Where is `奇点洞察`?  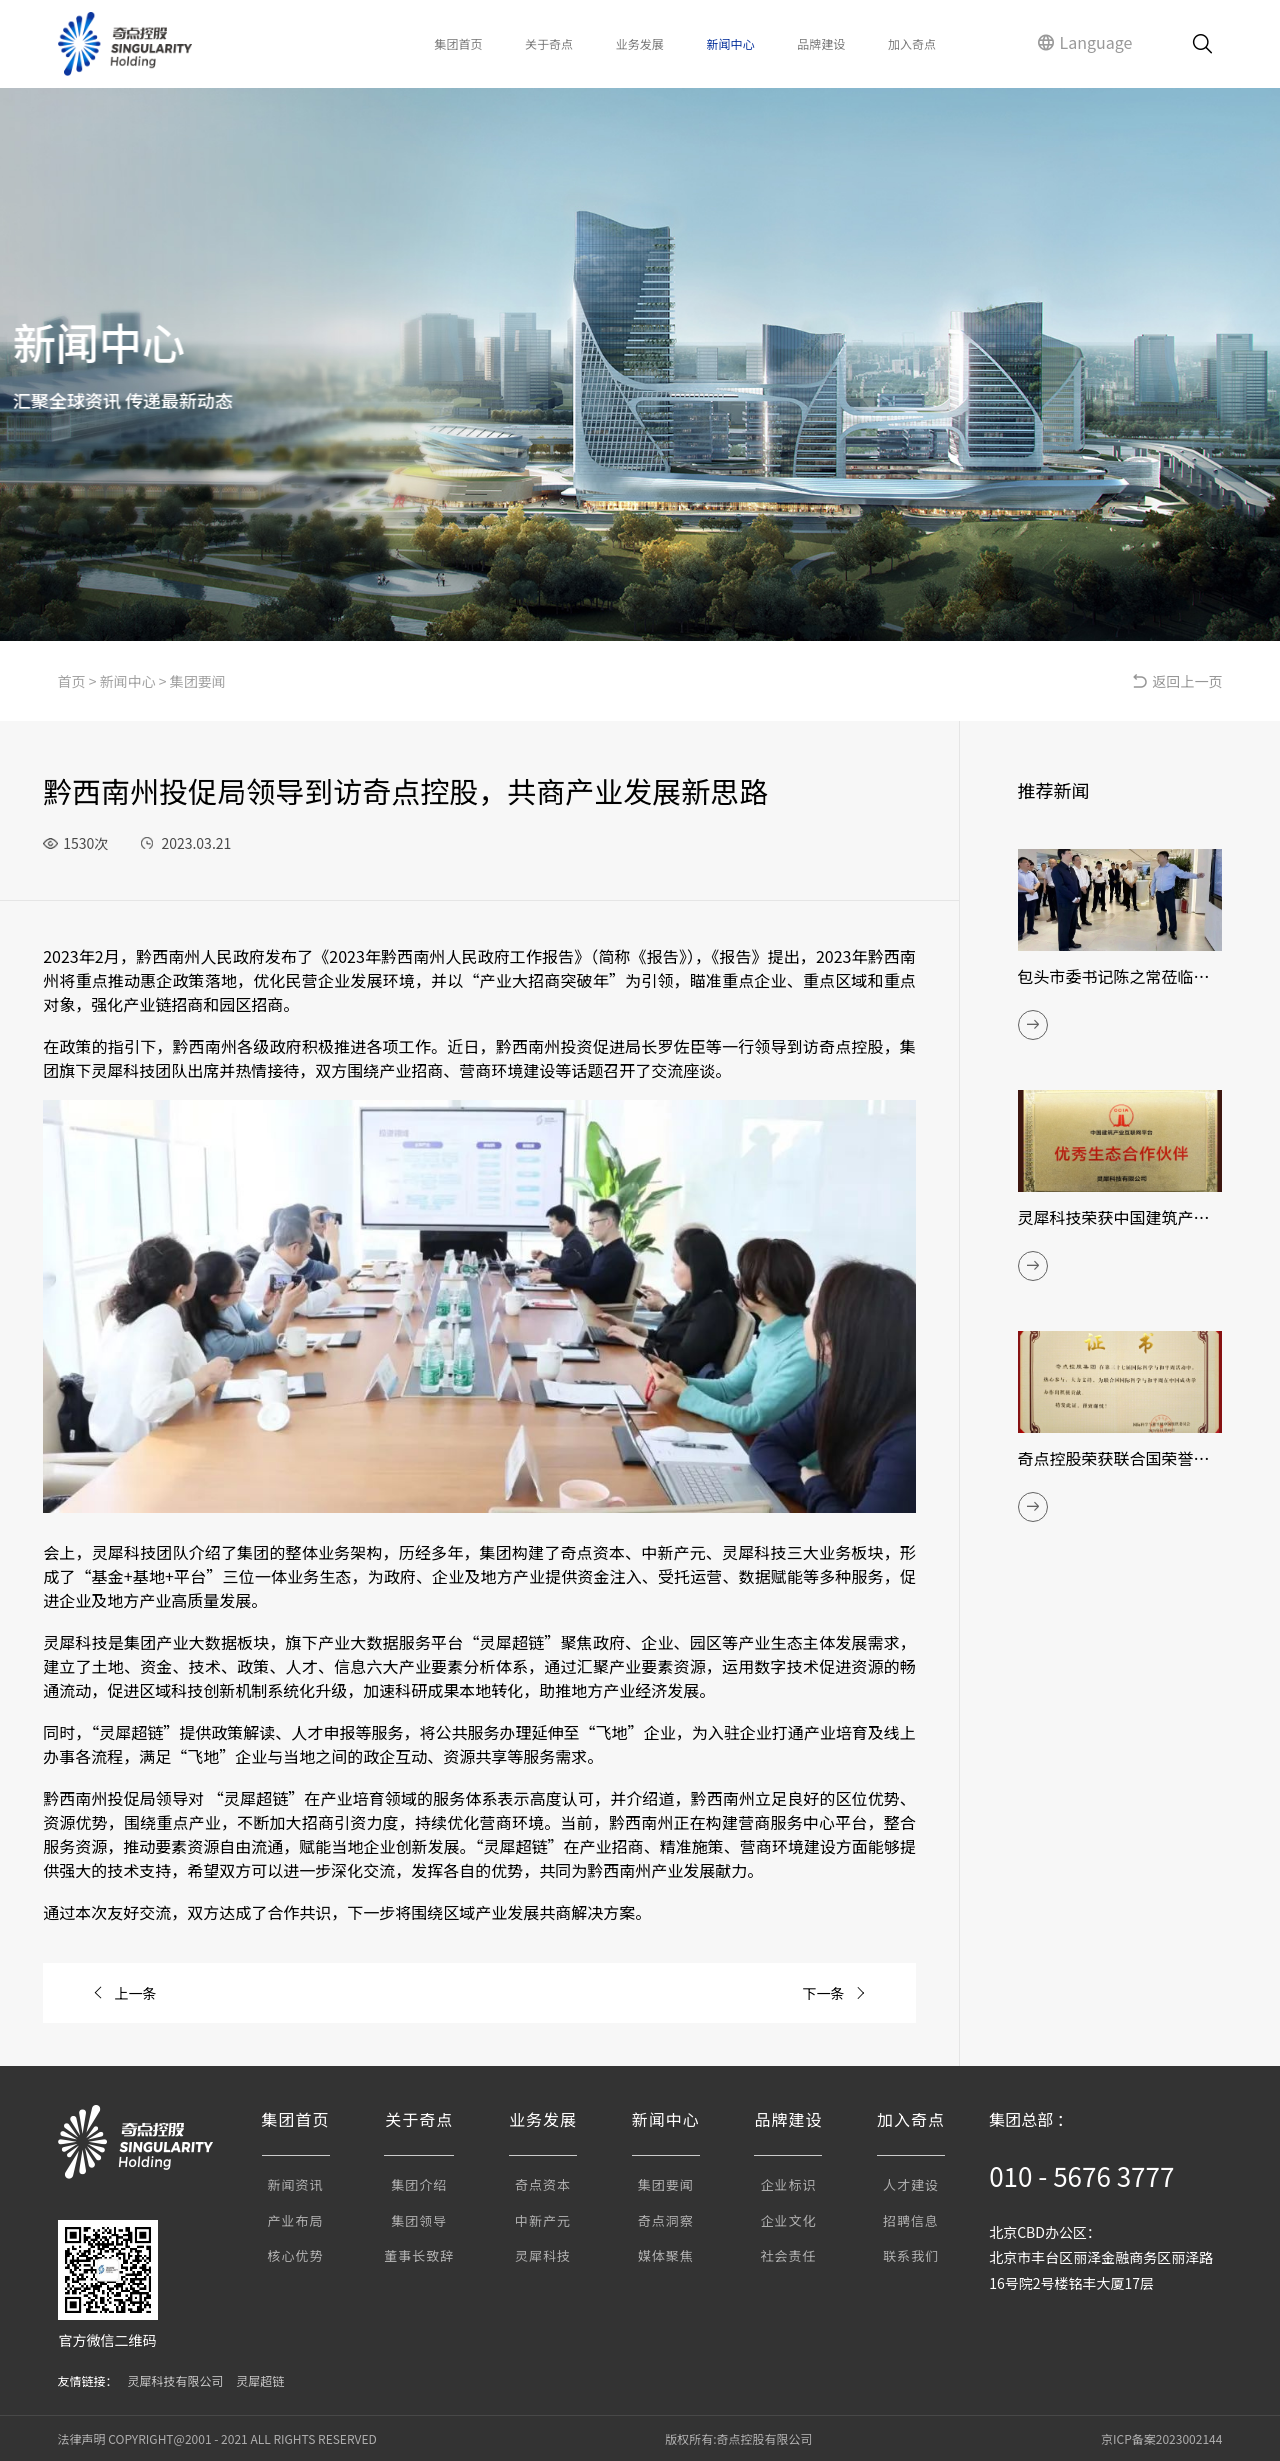 奇点洞察 is located at coordinates (666, 2220).